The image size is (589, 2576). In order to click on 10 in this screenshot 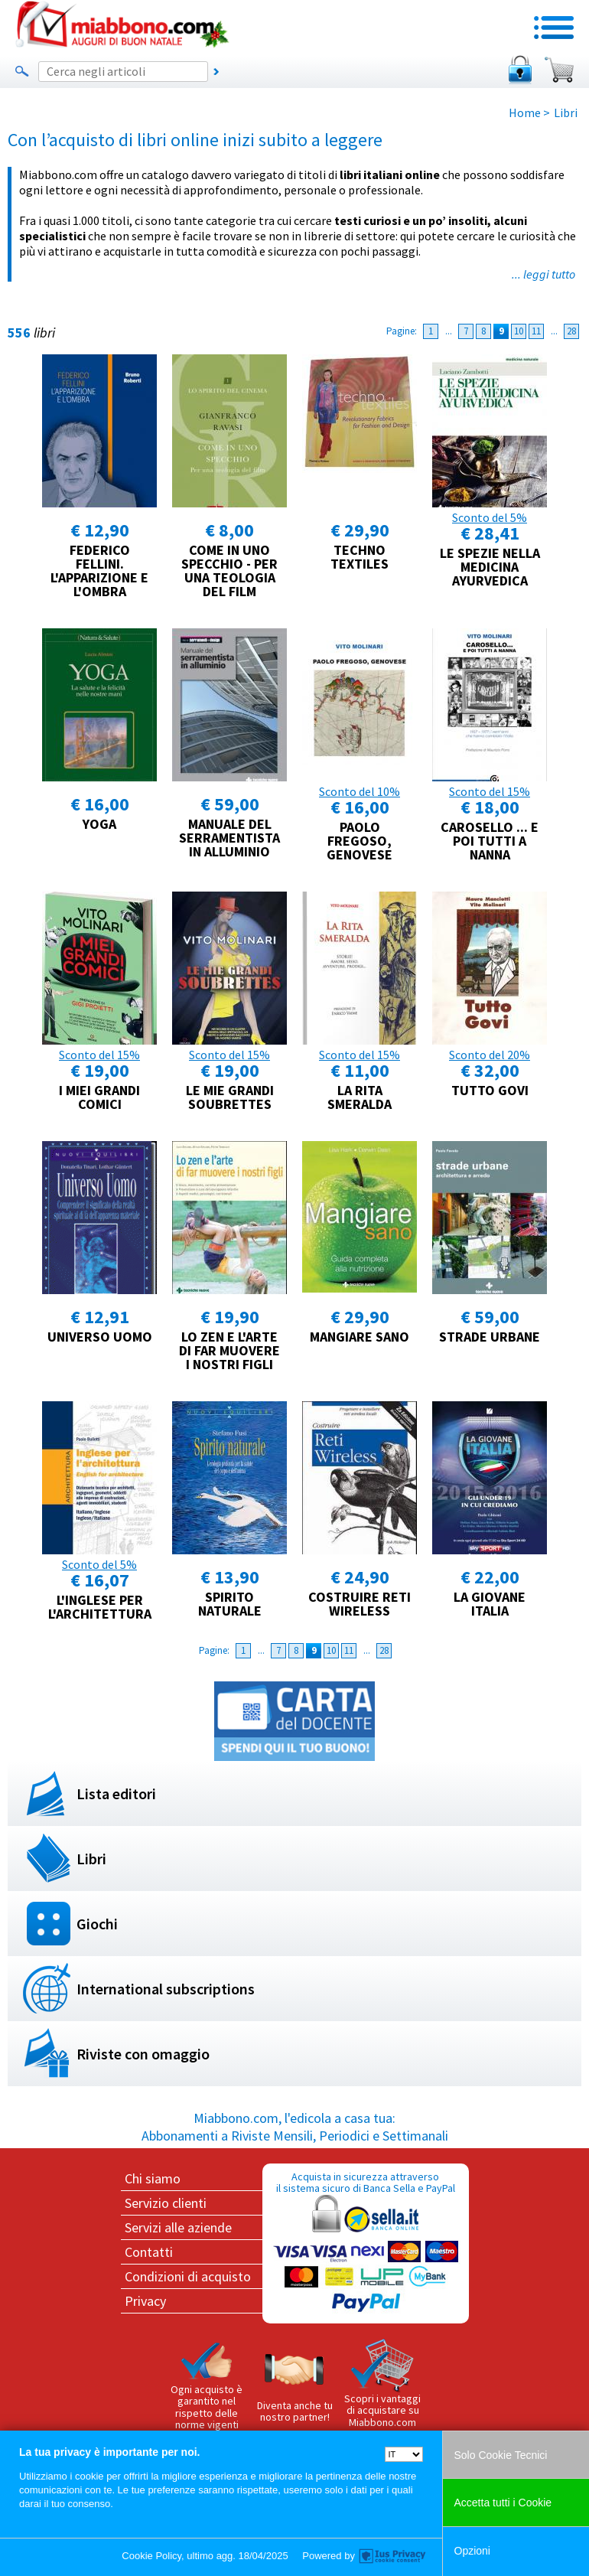, I will do `click(518, 330)`.